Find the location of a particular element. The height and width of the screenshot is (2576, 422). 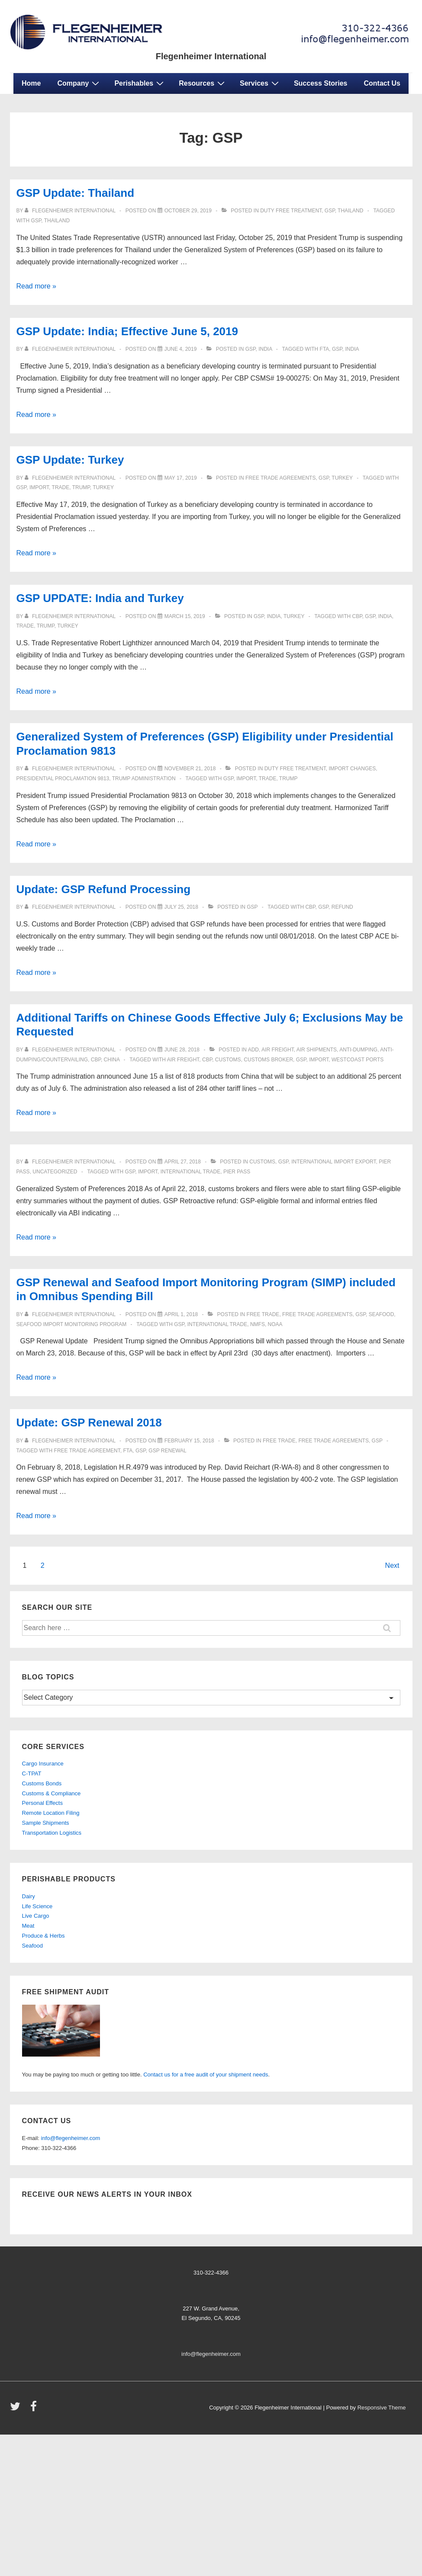

[GSP Update: Turkey] is located at coordinates (180, 478).